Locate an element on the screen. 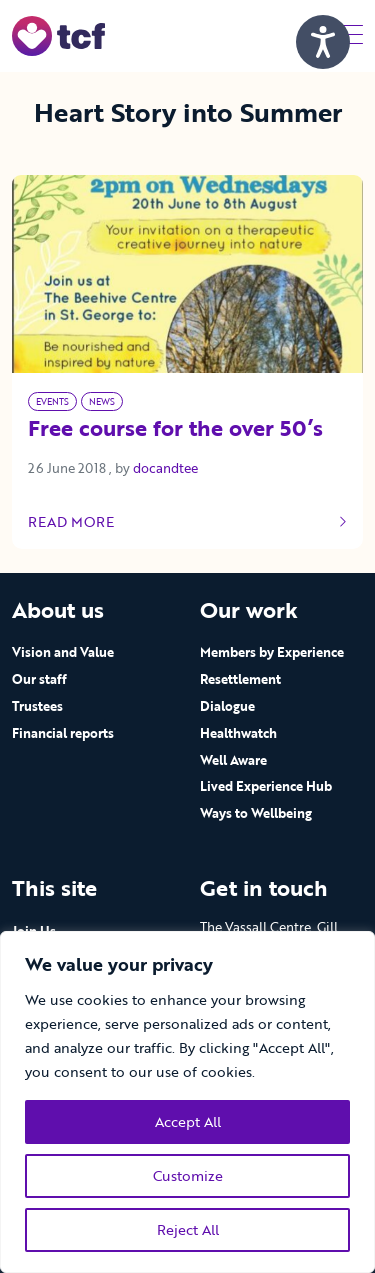 The image size is (375, 1273). [Speak - Listen with the ReachDeck Toolbar] is located at coordinates (323, 42).